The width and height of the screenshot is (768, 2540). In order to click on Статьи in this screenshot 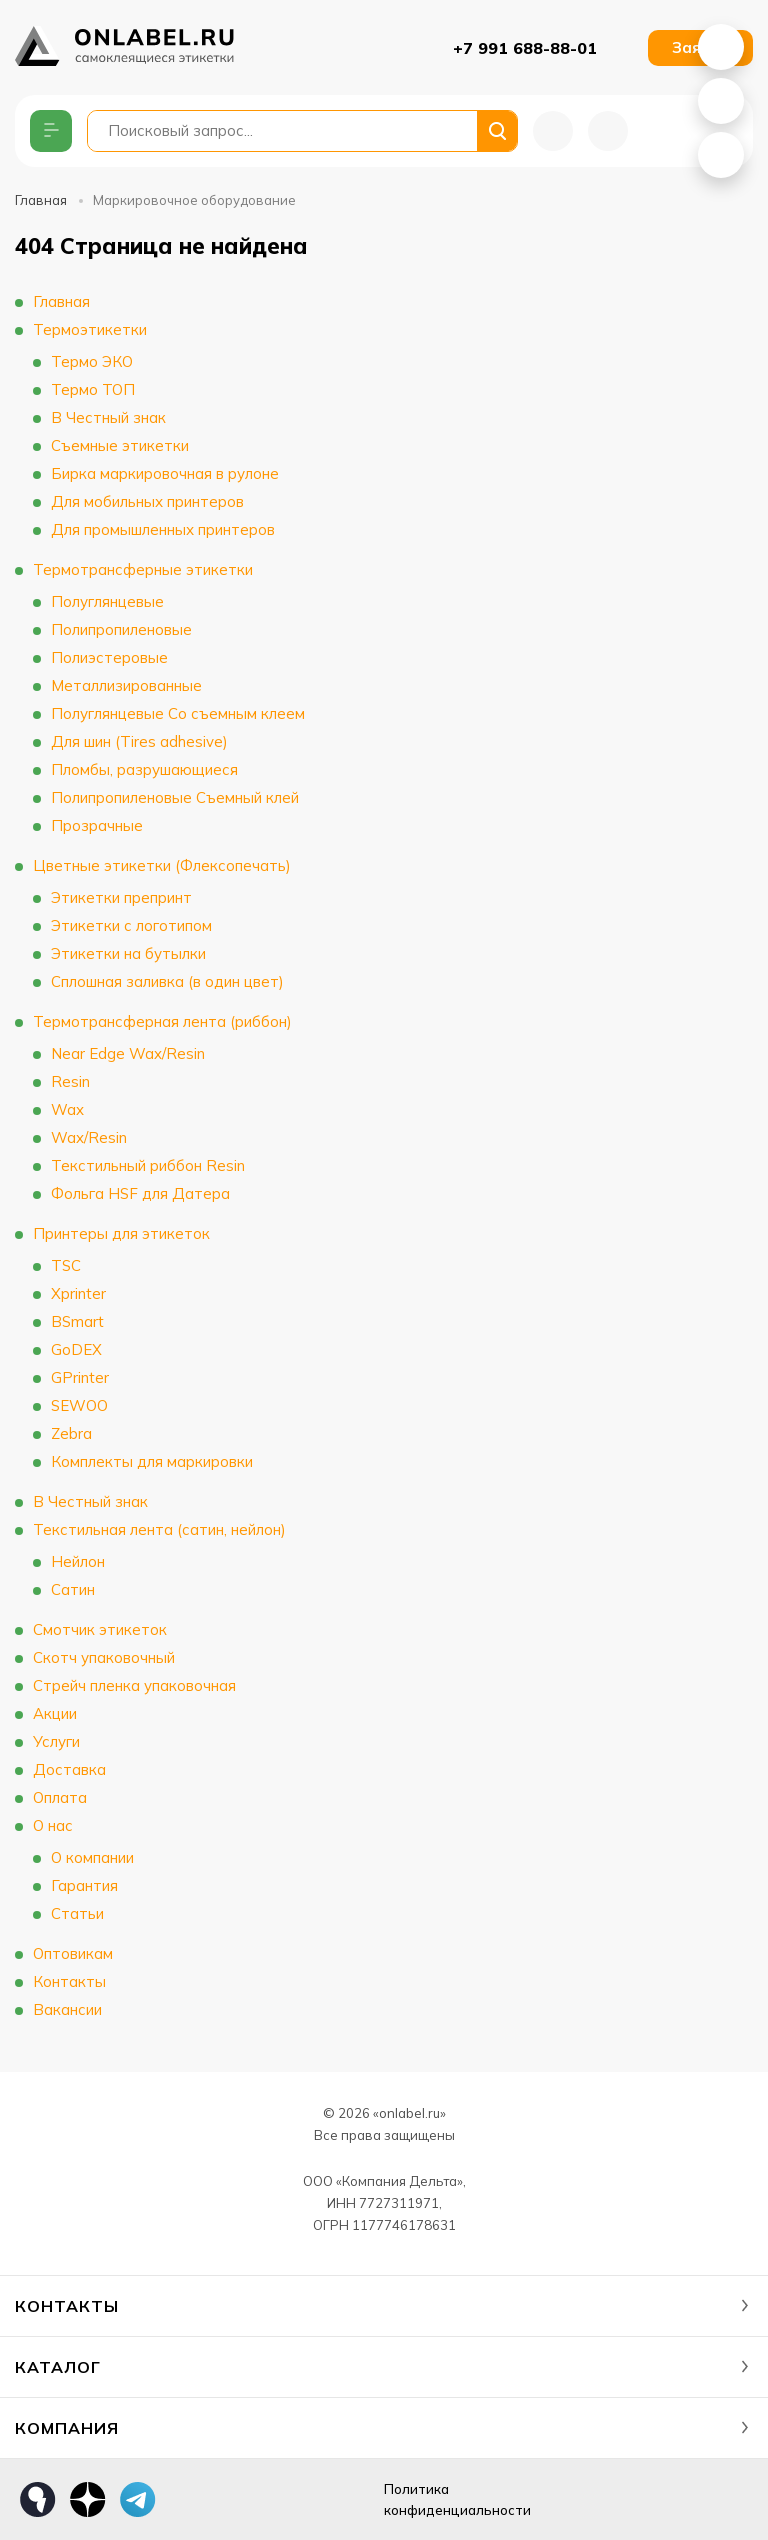, I will do `click(77, 1913)`.